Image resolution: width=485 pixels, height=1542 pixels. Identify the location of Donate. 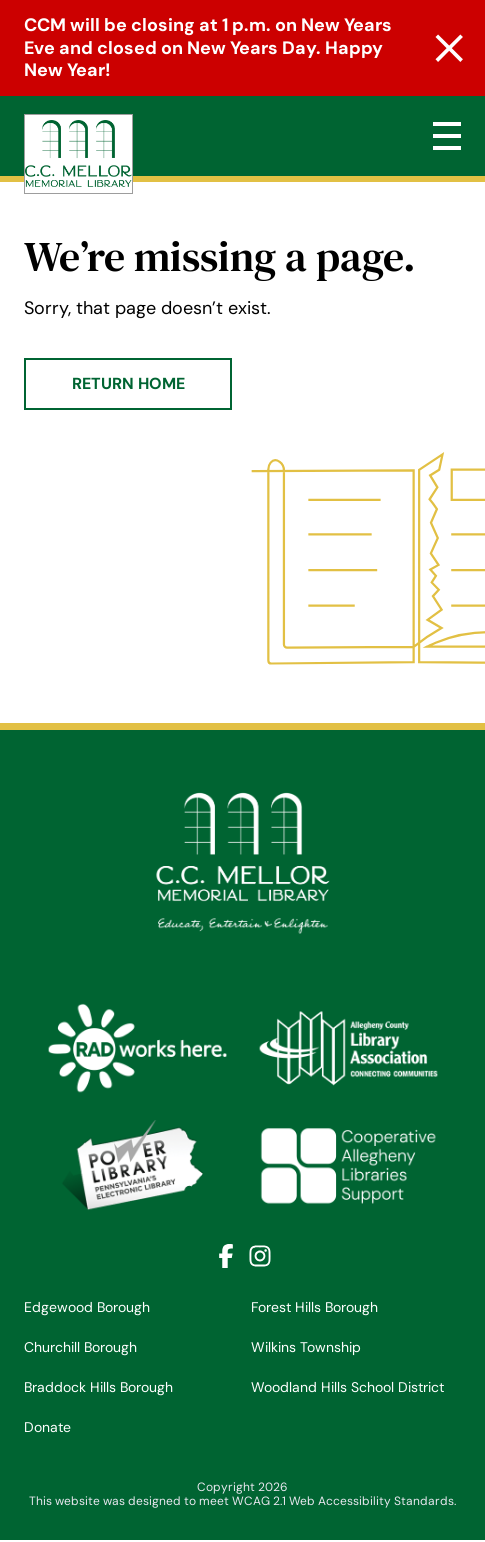
(47, 1427).